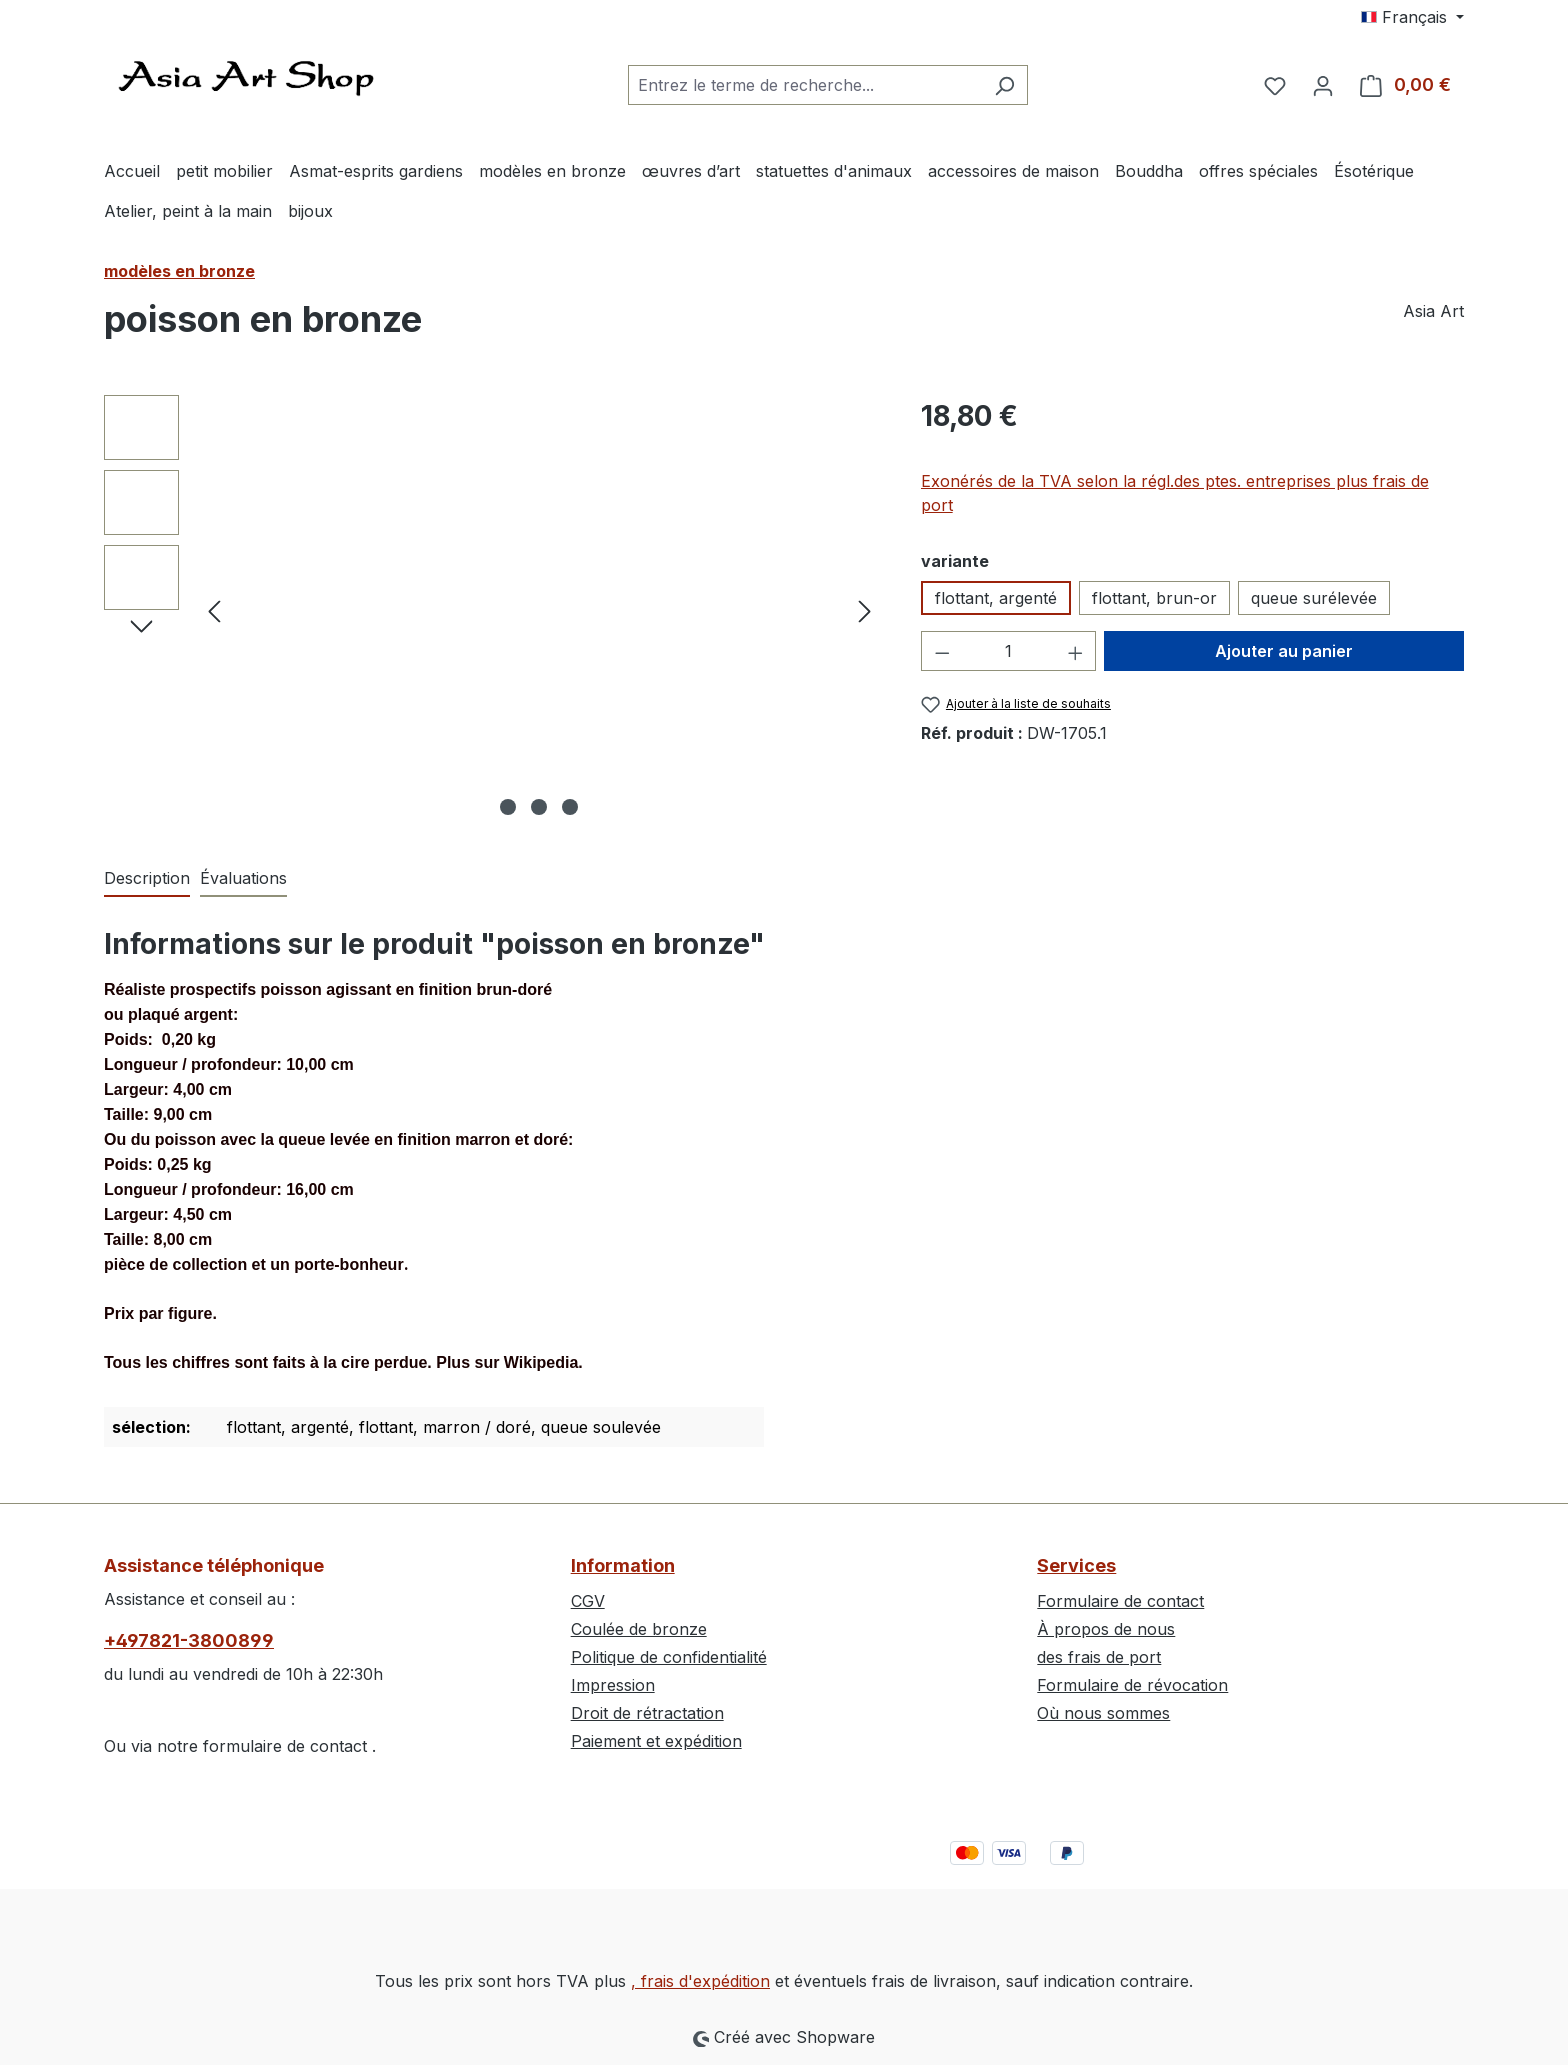 The width and height of the screenshot is (1568, 2065). I want to click on flottant, brun-or, so click(1154, 598).